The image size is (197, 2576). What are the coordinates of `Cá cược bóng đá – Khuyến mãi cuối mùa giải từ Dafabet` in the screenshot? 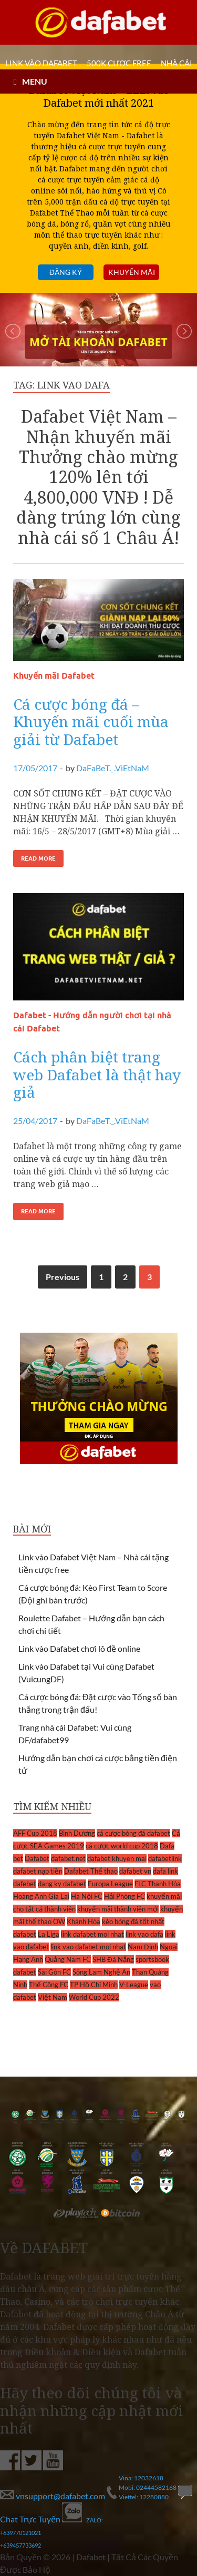 It's located at (91, 721).